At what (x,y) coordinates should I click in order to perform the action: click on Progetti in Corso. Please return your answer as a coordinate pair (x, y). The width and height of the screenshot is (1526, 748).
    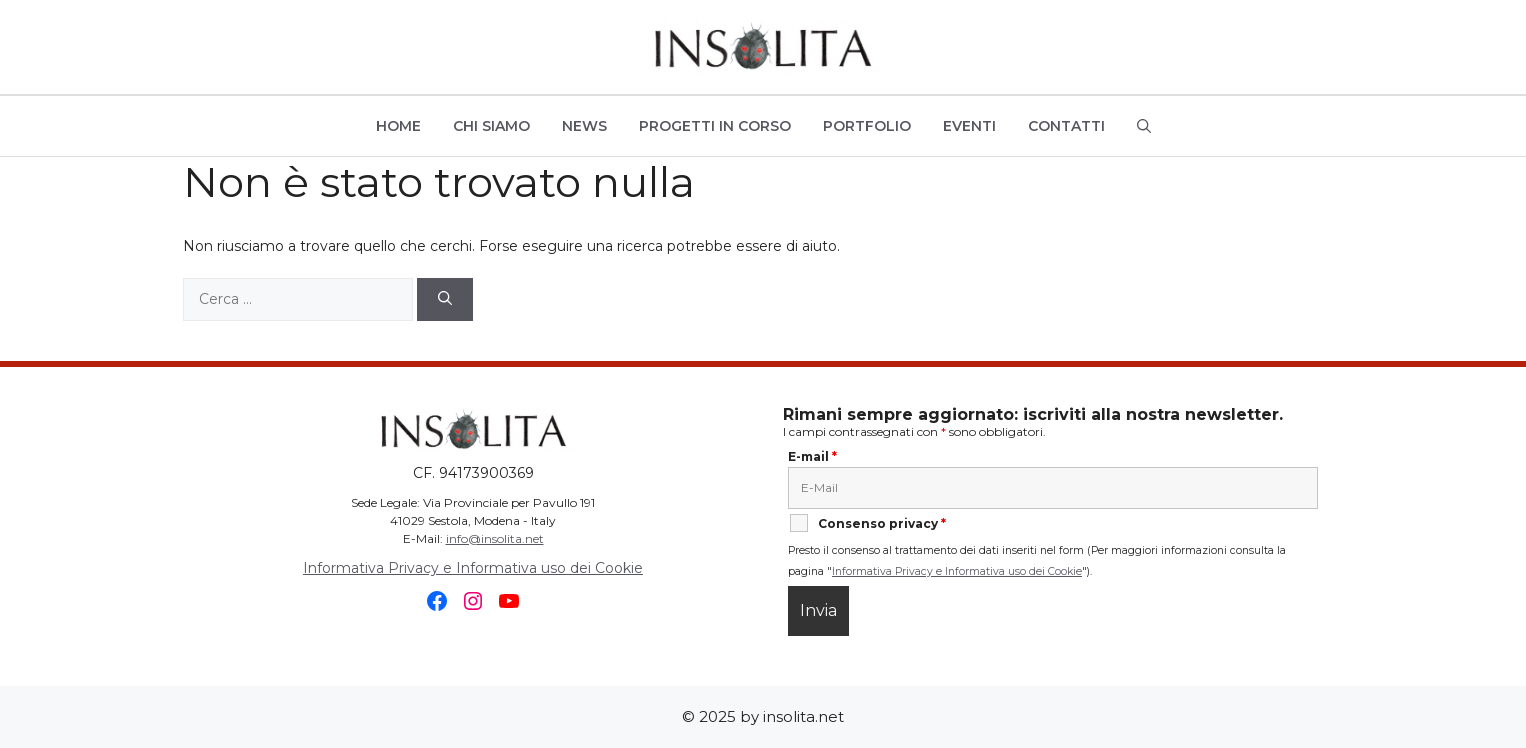
    Looking at the image, I should click on (715, 126).